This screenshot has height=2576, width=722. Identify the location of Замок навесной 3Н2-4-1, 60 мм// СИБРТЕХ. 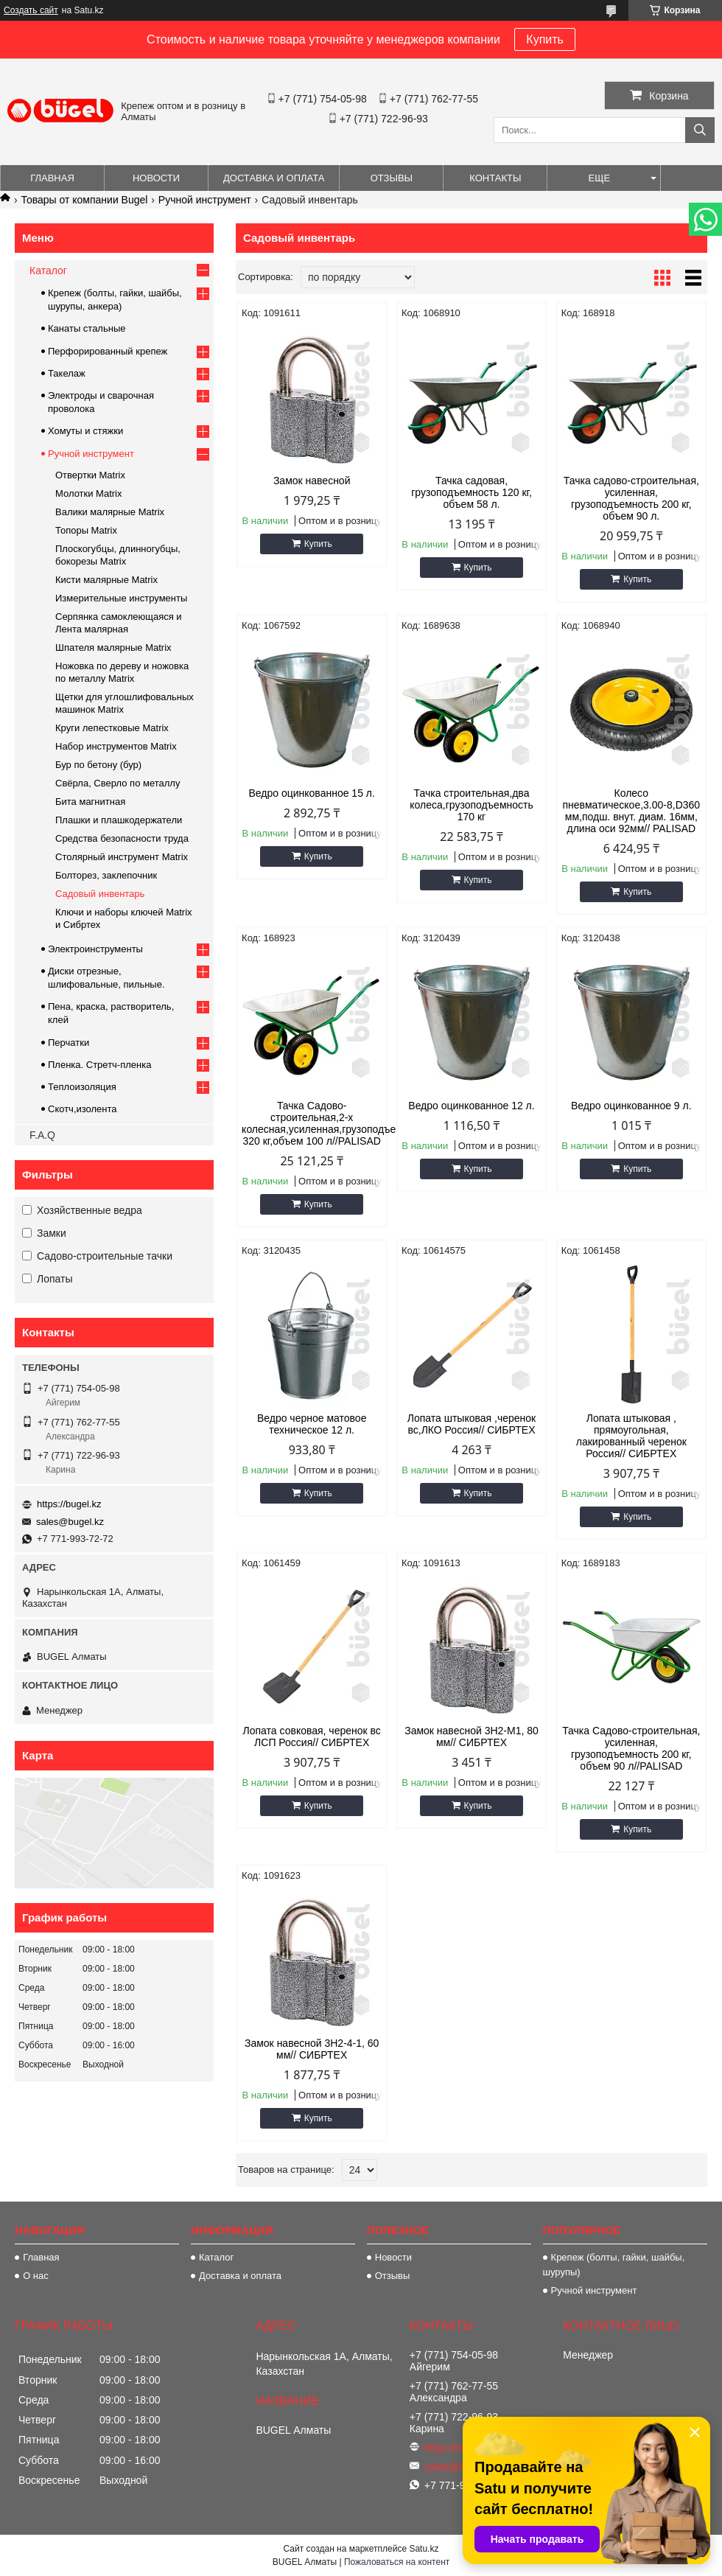
(312, 2049).